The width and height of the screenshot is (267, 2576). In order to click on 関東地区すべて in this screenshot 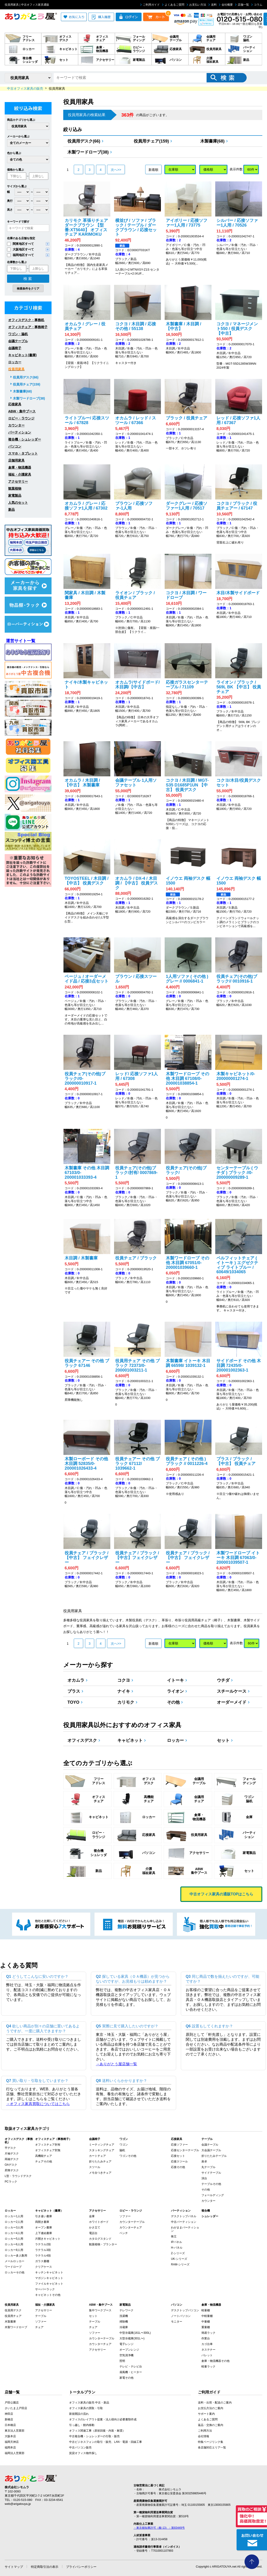, I will do `click(20, 244)`.